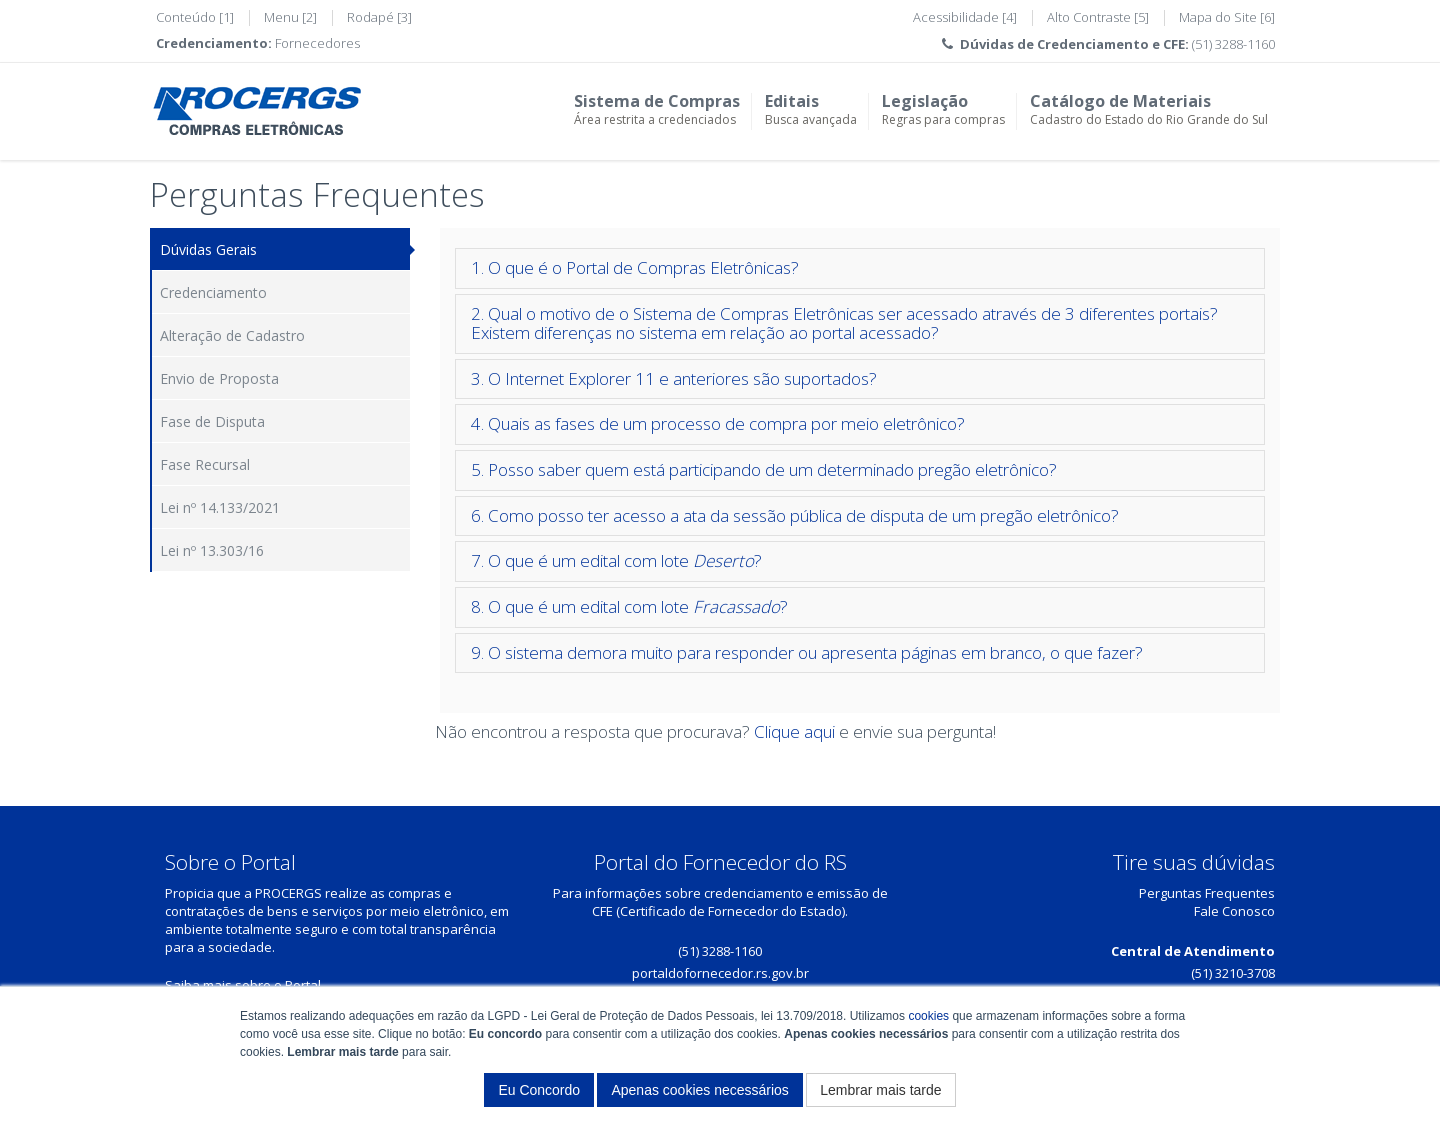 The width and height of the screenshot is (1440, 1127). Describe the element at coordinates (220, 507) in the screenshot. I see `Lei nº 14.133/2021` at that location.